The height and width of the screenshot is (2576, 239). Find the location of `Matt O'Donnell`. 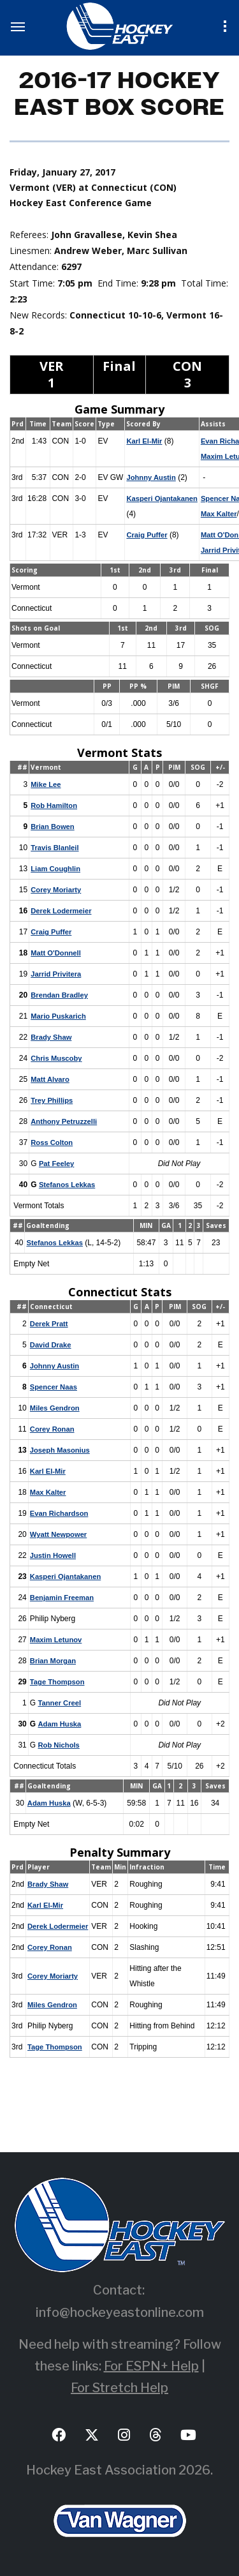

Matt O'Donnell is located at coordinates (56, 952).